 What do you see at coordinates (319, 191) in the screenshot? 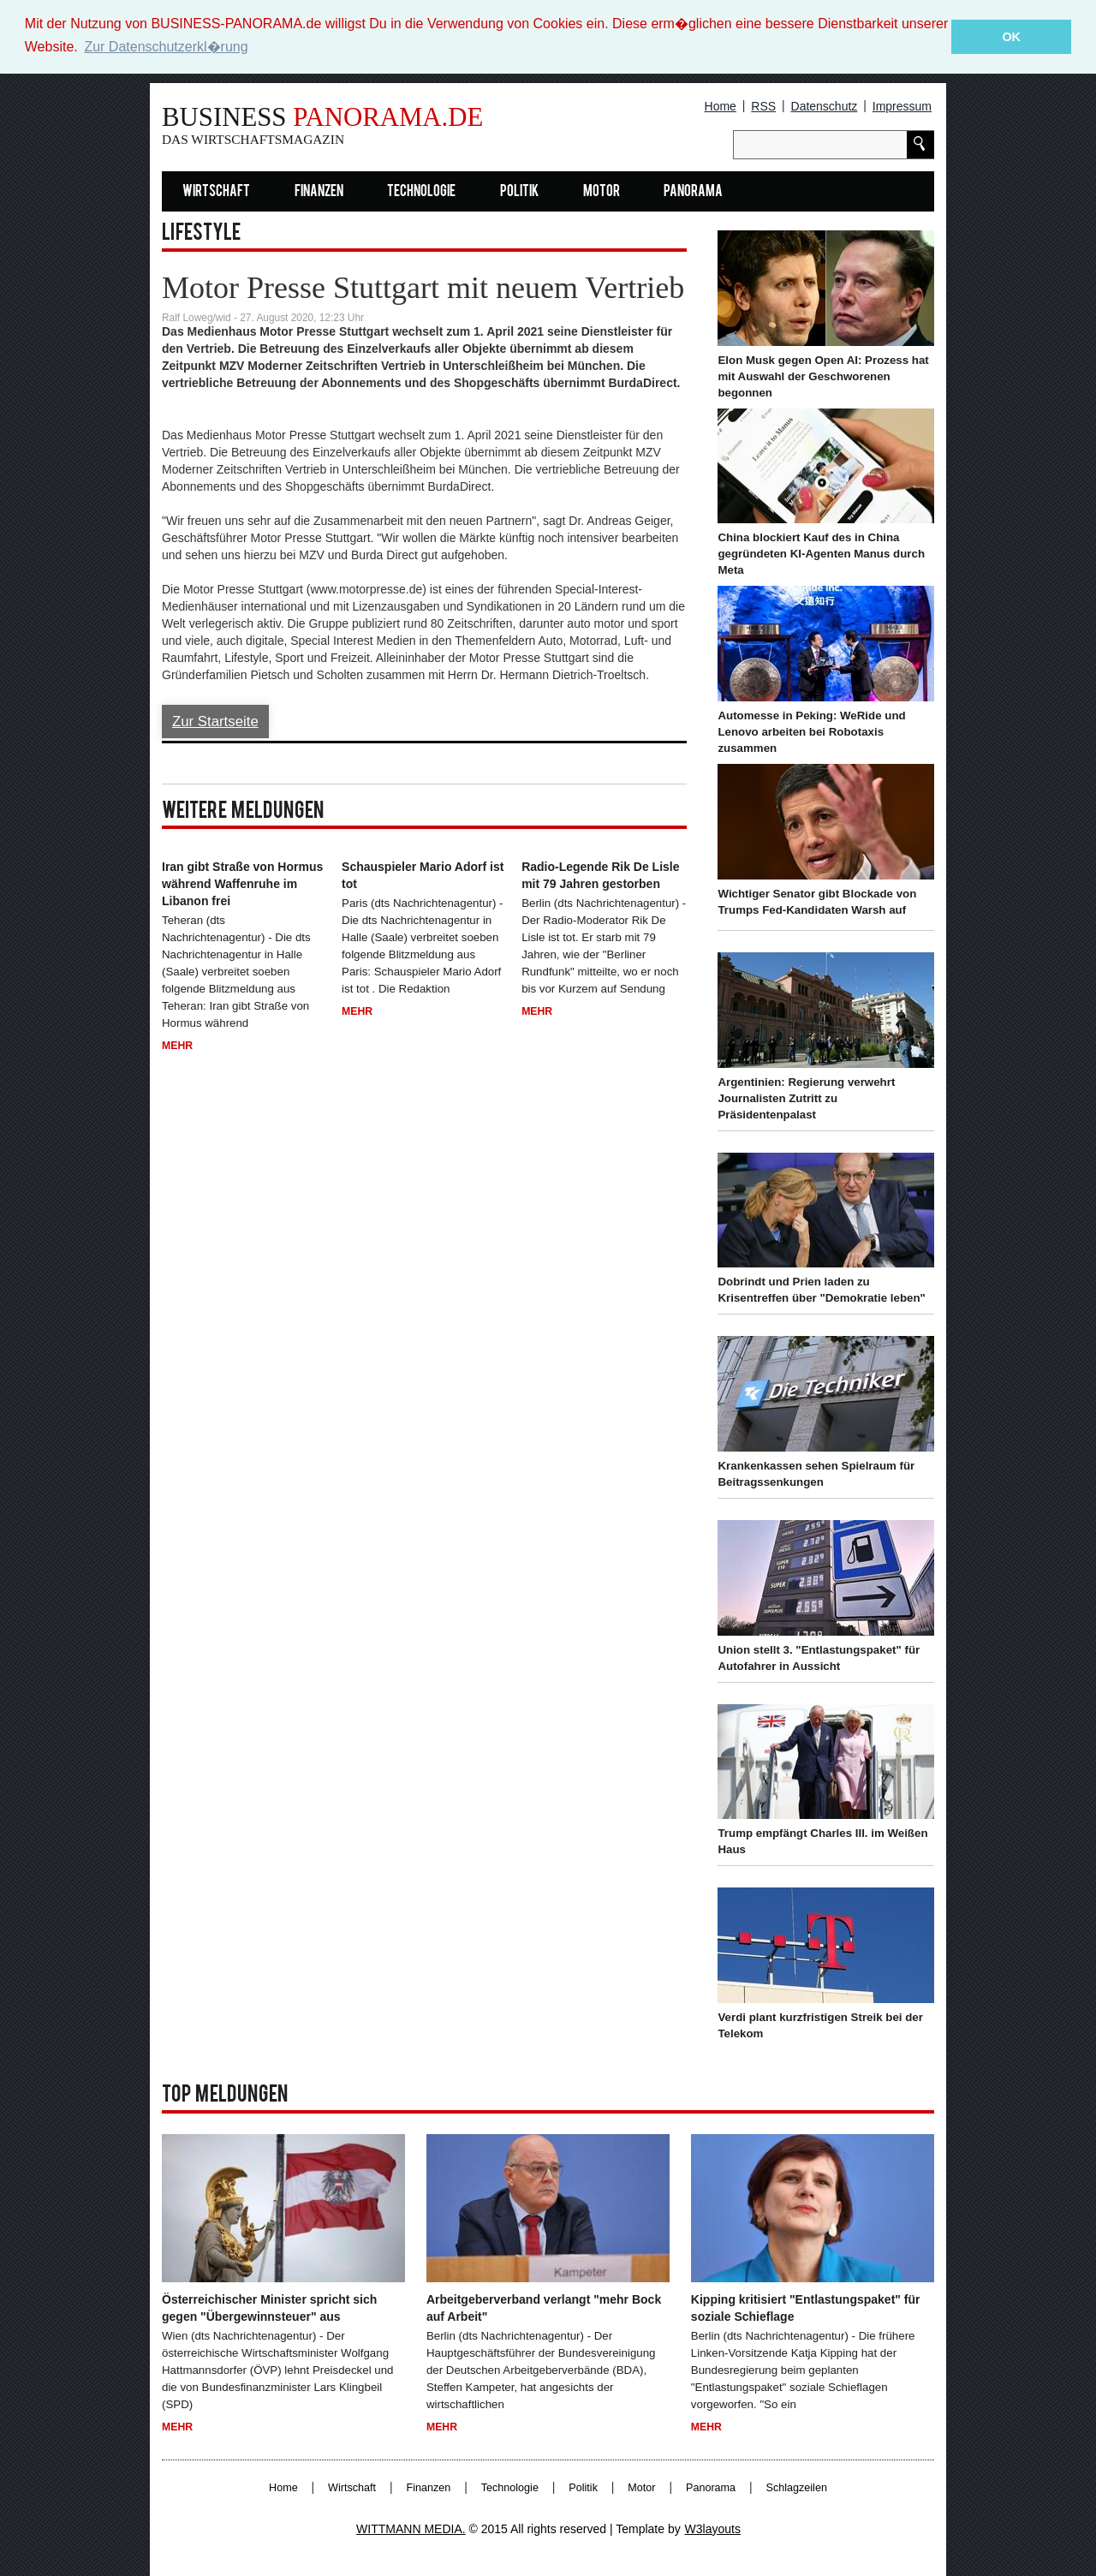
I see `Finanzen` at bounding box center [319, 191].